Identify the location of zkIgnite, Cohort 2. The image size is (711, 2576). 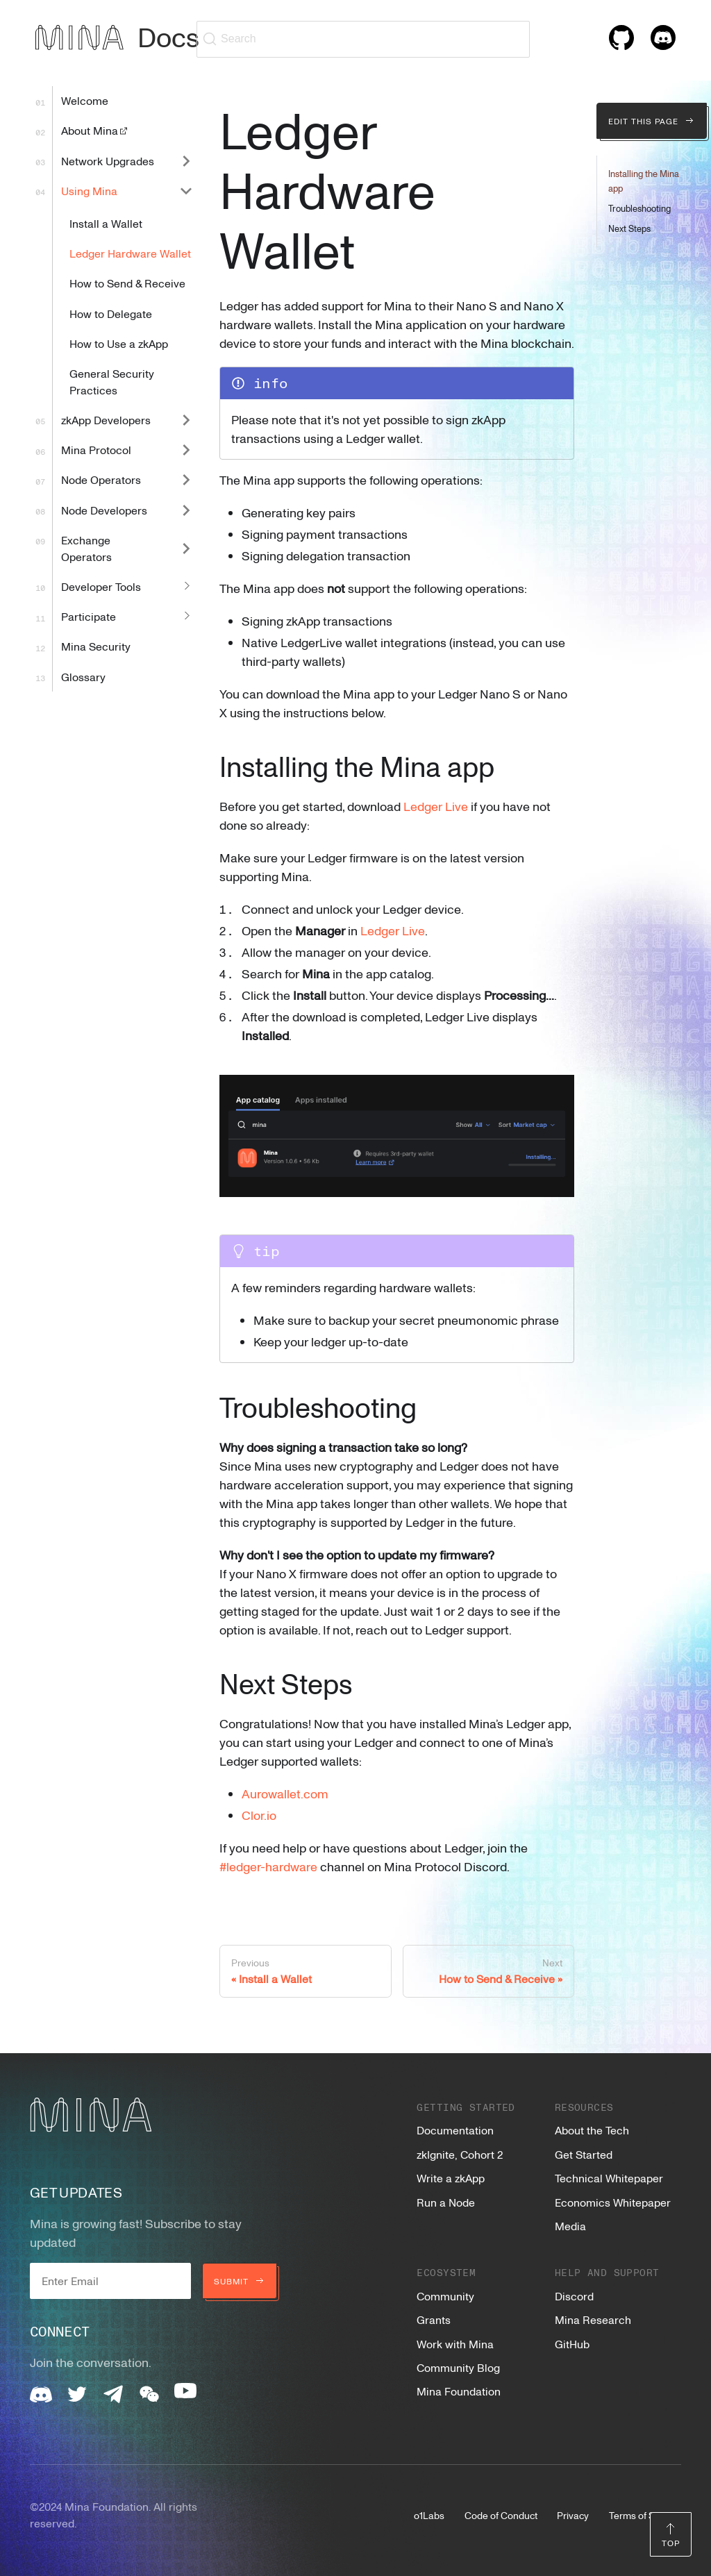
(460, 2154).